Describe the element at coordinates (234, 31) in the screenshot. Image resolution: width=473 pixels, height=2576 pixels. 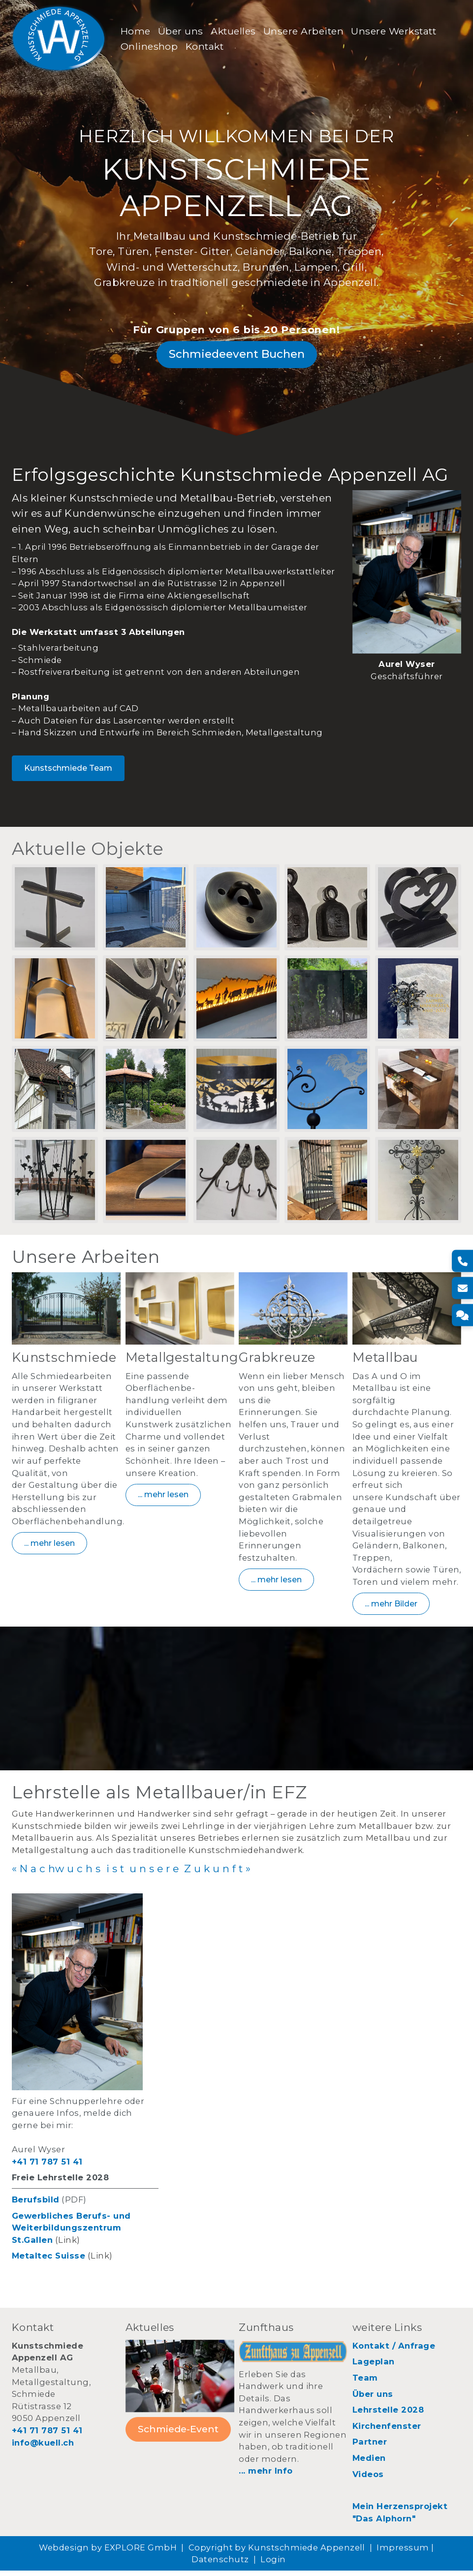
I see `Aktuelles` at that location.